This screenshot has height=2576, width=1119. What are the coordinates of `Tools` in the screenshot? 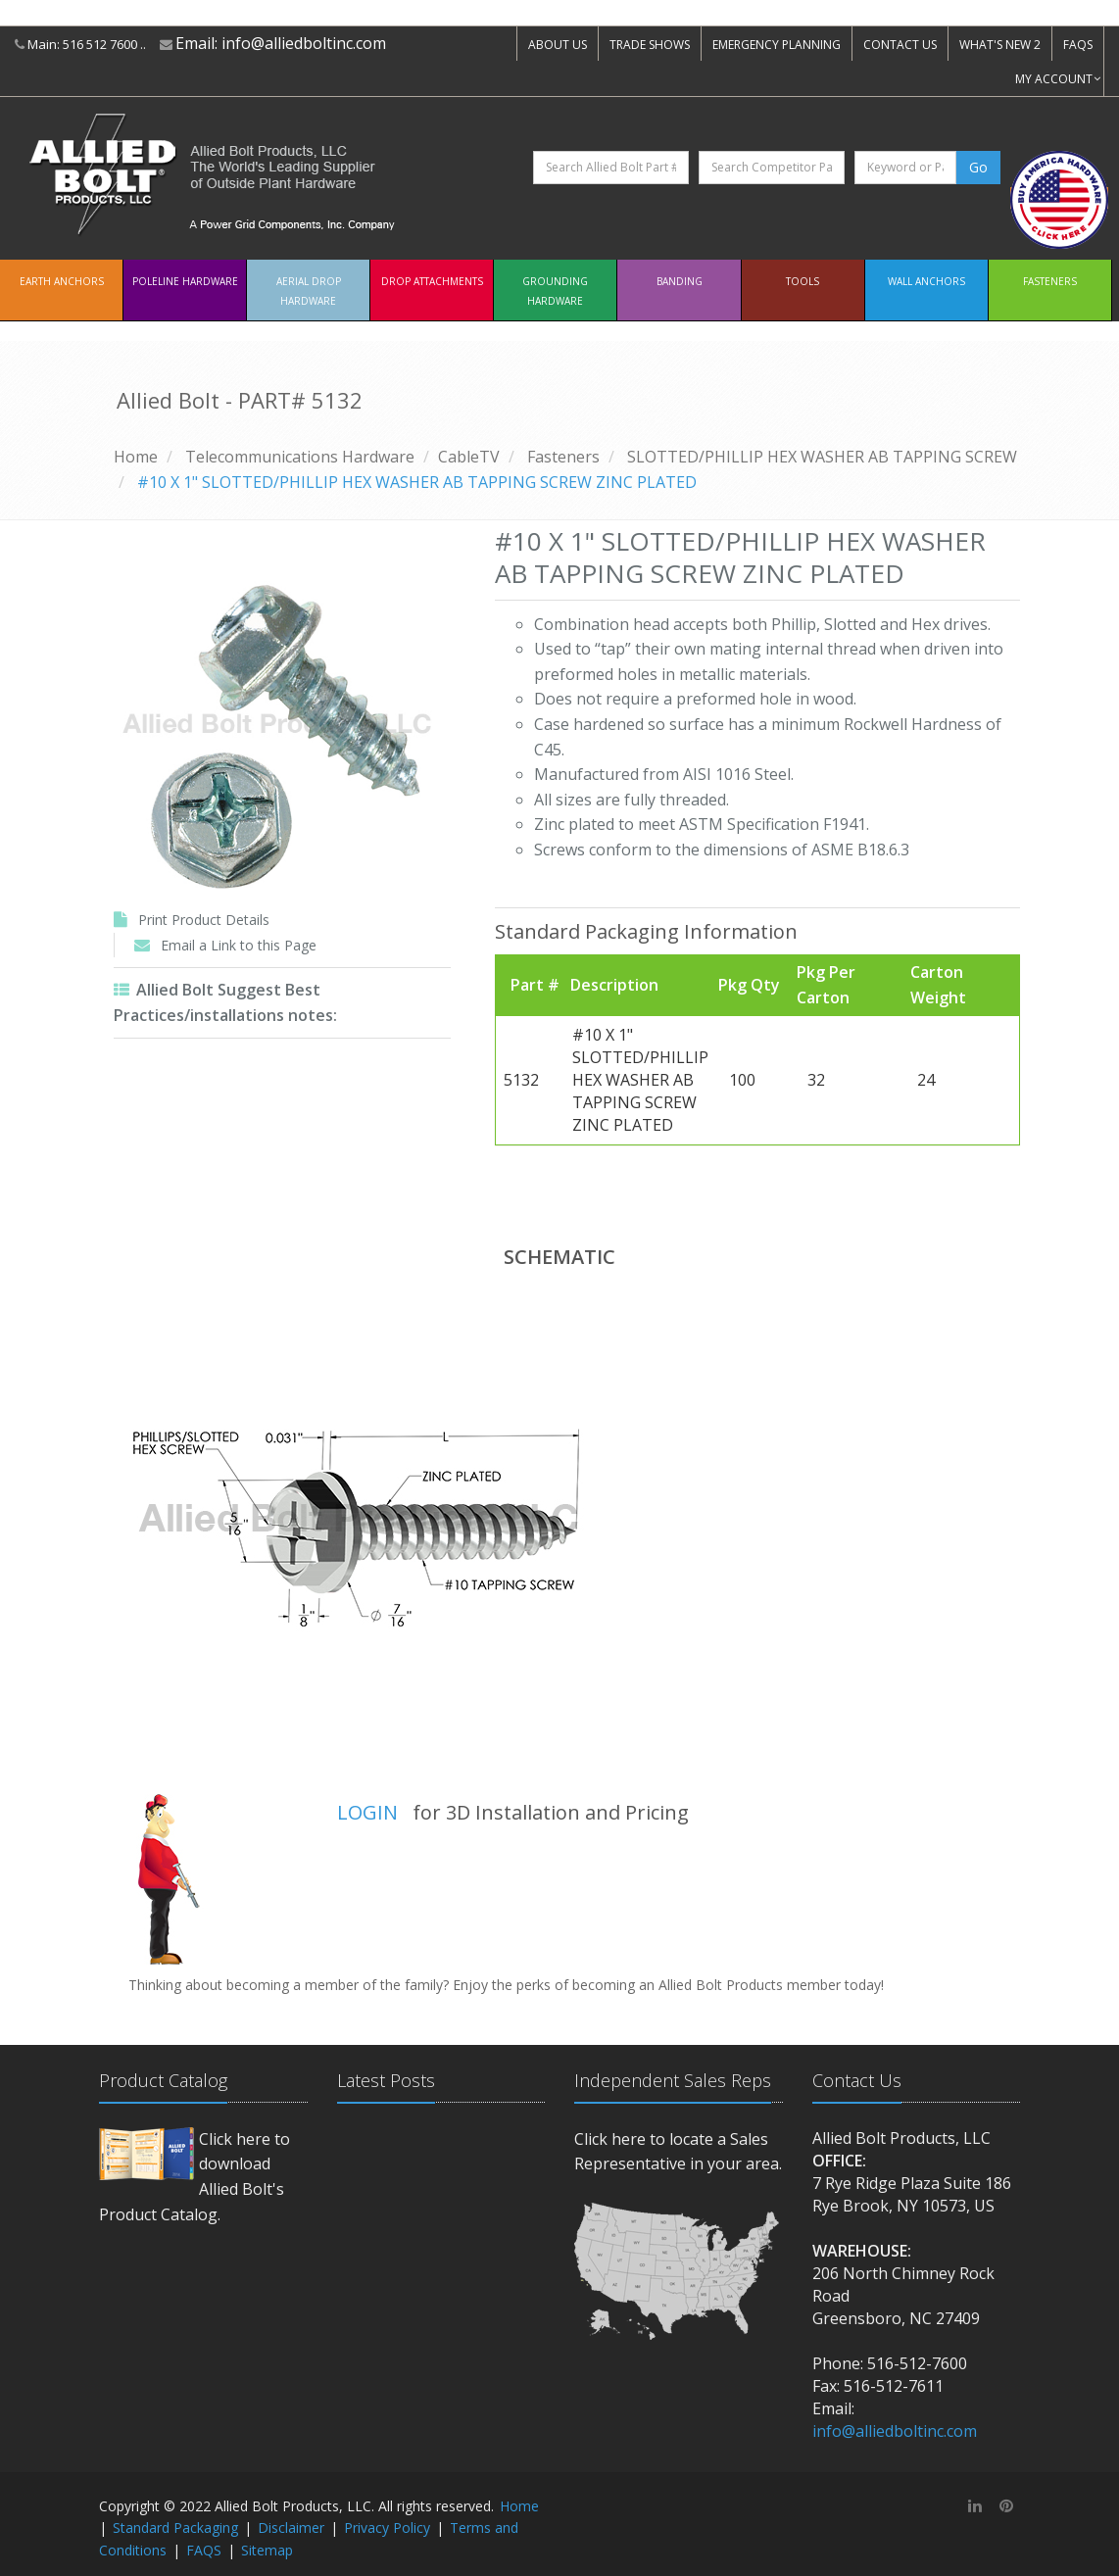 It's located at (802, 281).